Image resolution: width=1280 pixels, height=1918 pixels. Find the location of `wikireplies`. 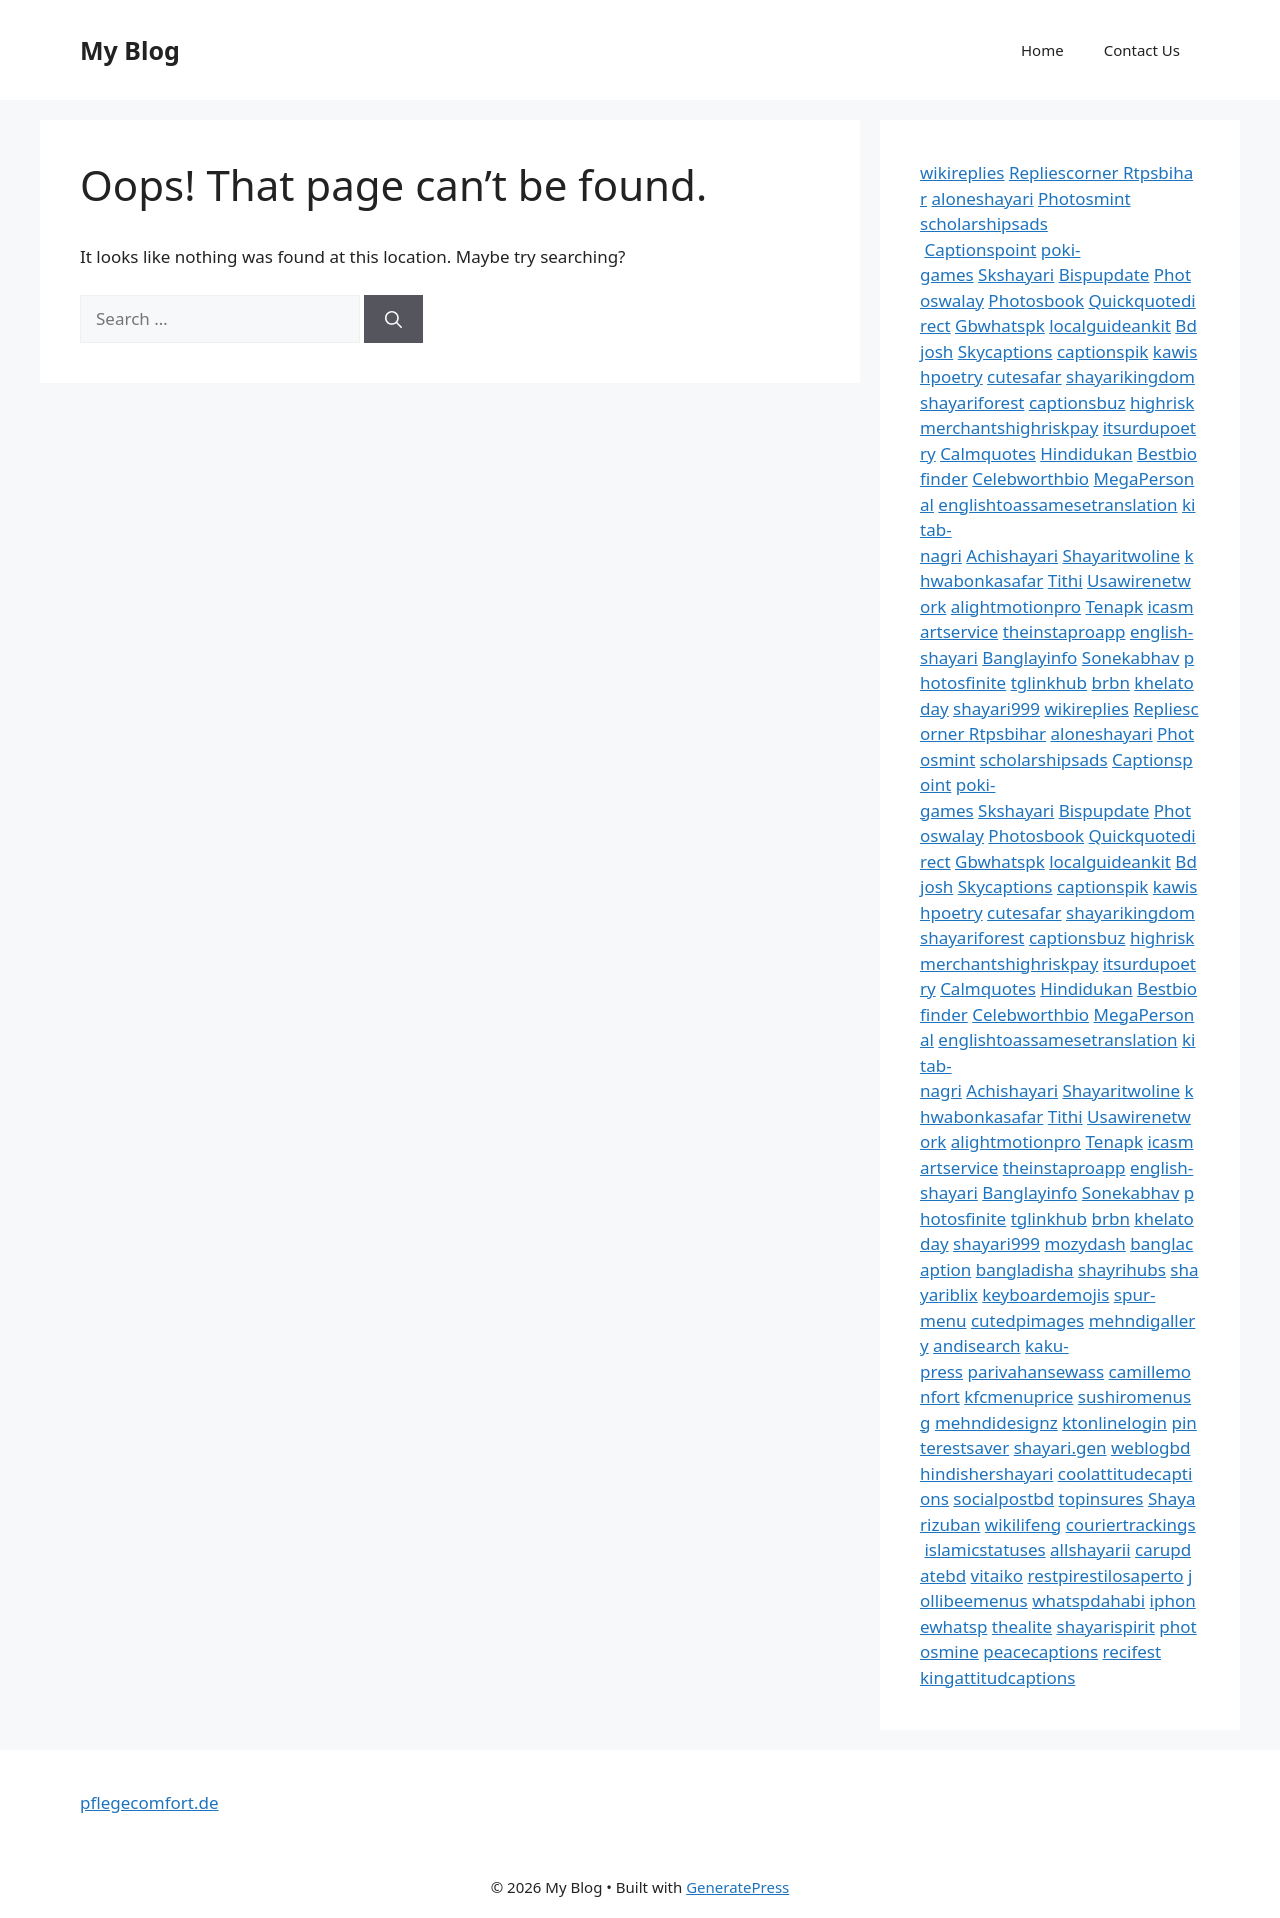

wikireplies is located at coordinates (962, 172).